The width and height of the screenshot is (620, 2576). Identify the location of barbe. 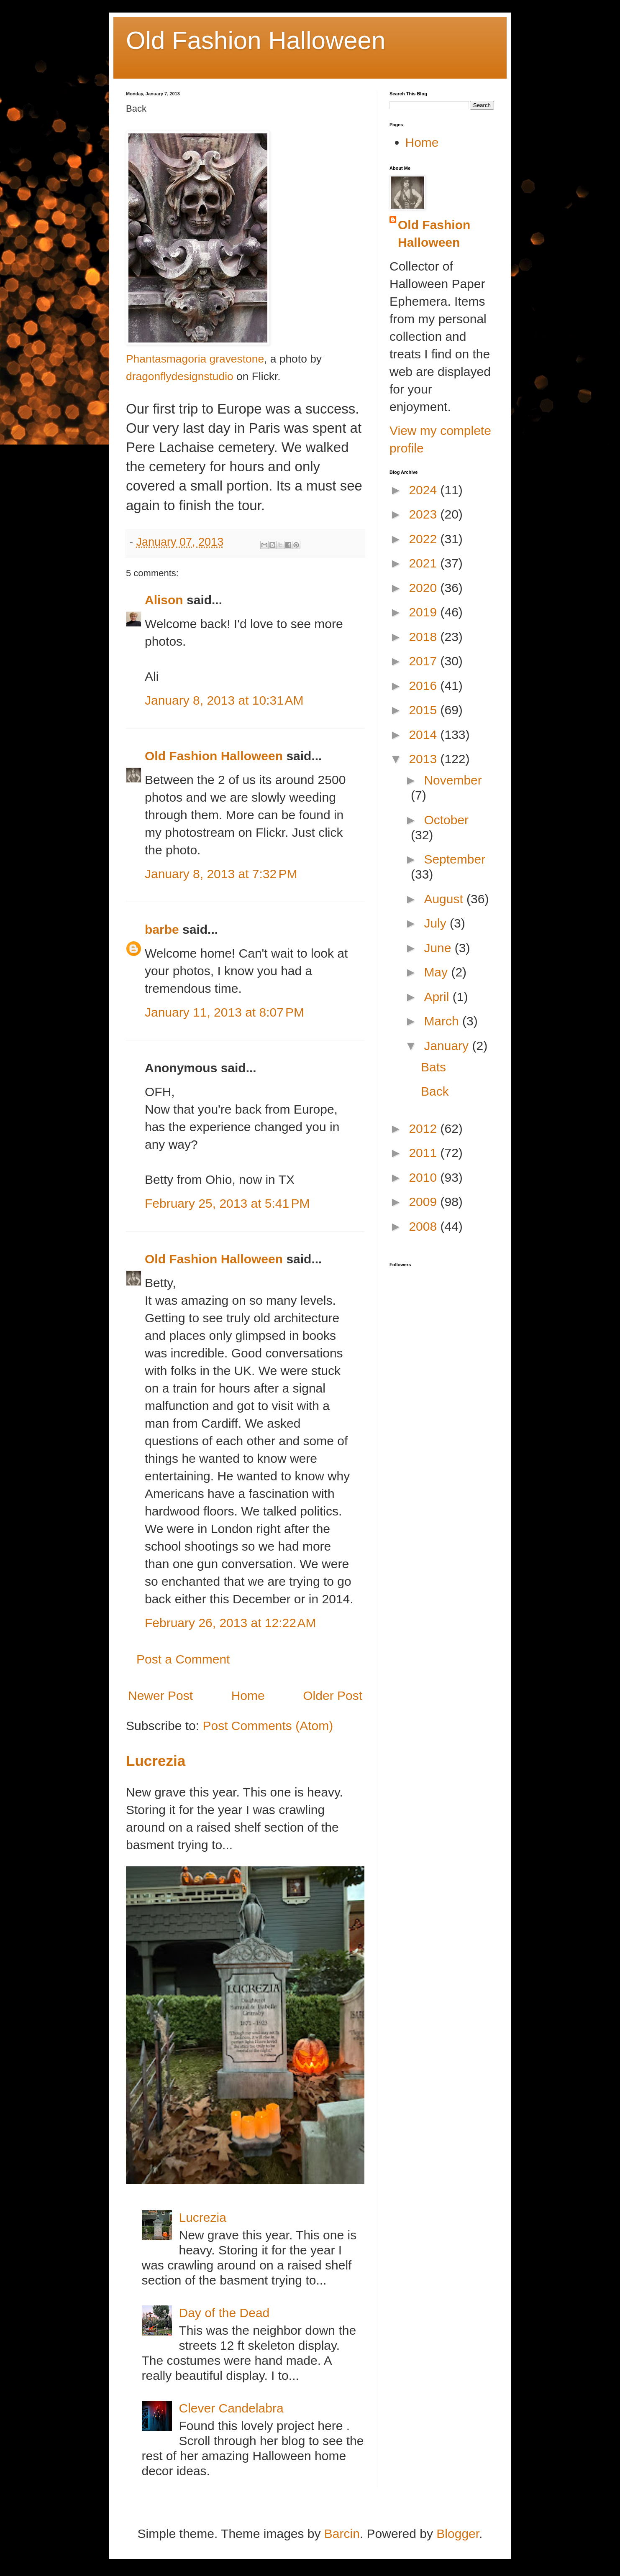
(162, 929).